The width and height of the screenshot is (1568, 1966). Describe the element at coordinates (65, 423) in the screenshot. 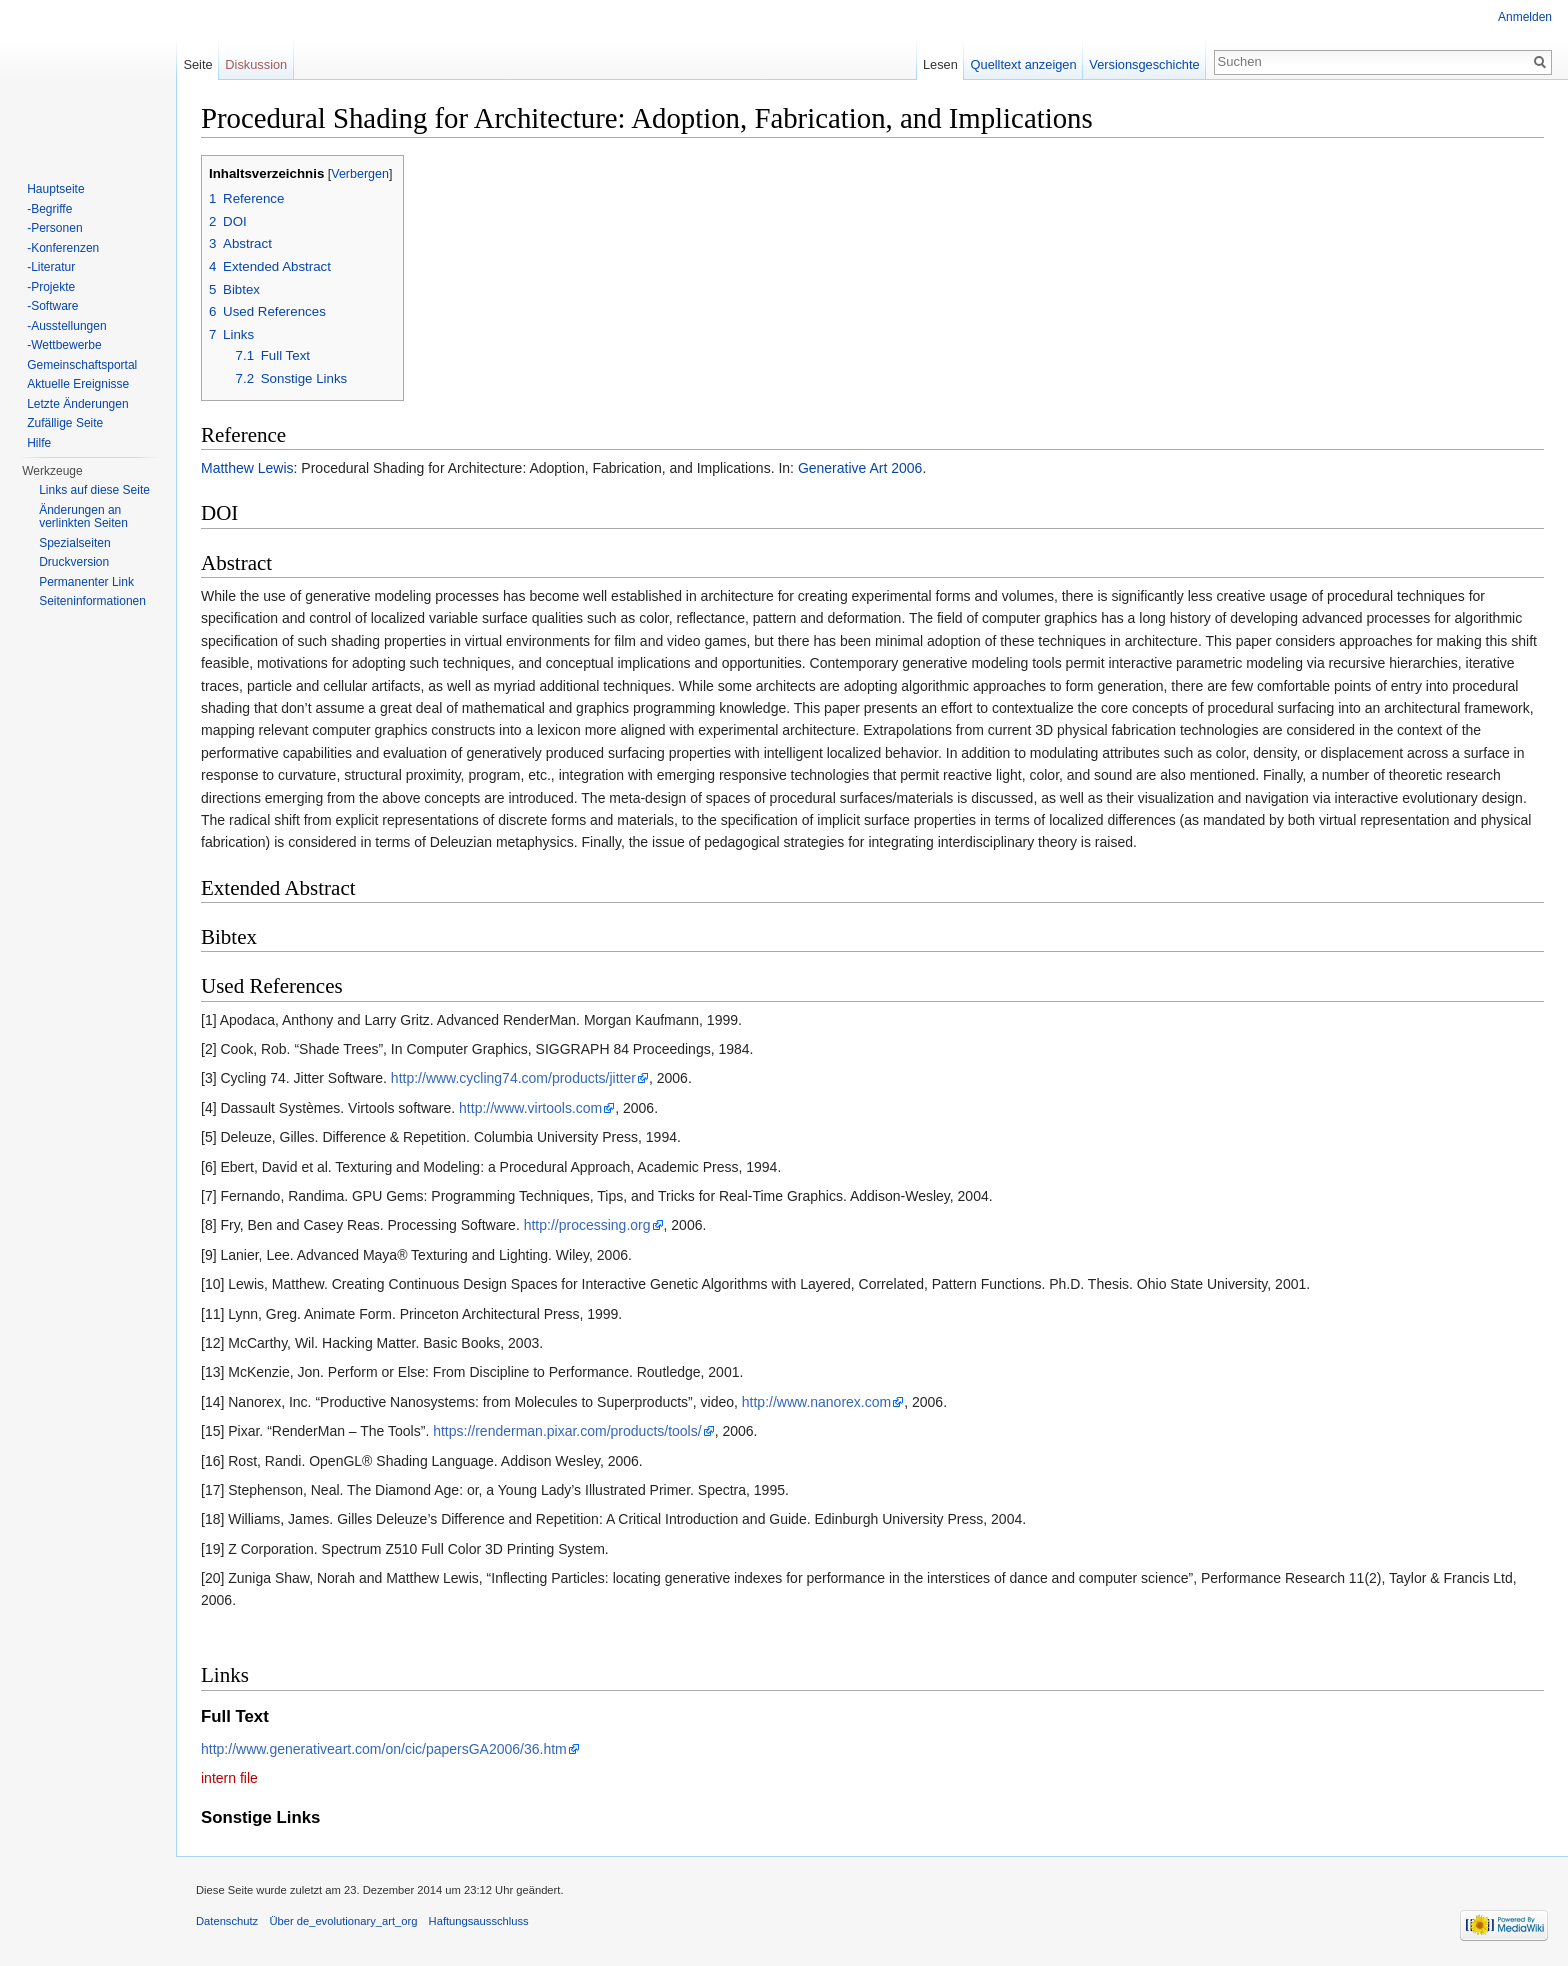

I see `Zufällige Seite` at that location.